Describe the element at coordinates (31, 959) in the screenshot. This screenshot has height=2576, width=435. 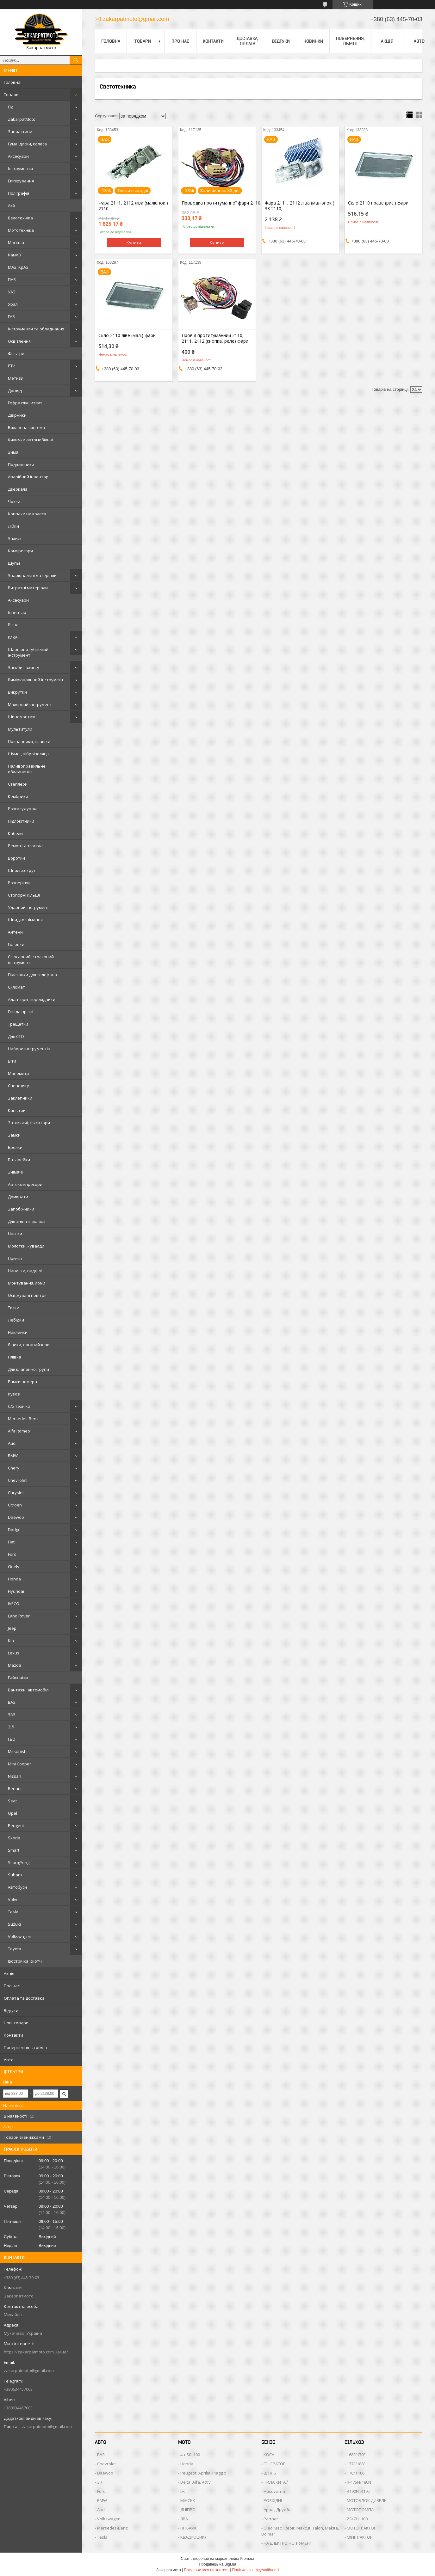
I see `Слюсарний, столярний інструмент` at that location.